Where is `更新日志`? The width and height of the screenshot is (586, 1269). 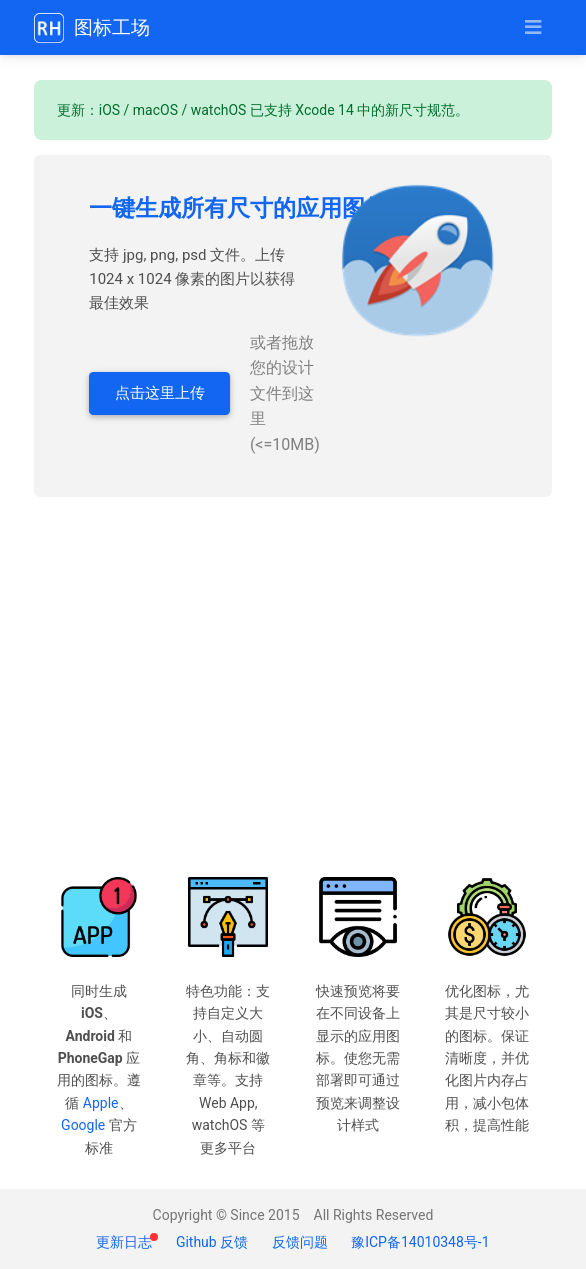 更新日志 is located at coordinates (125, 1242).